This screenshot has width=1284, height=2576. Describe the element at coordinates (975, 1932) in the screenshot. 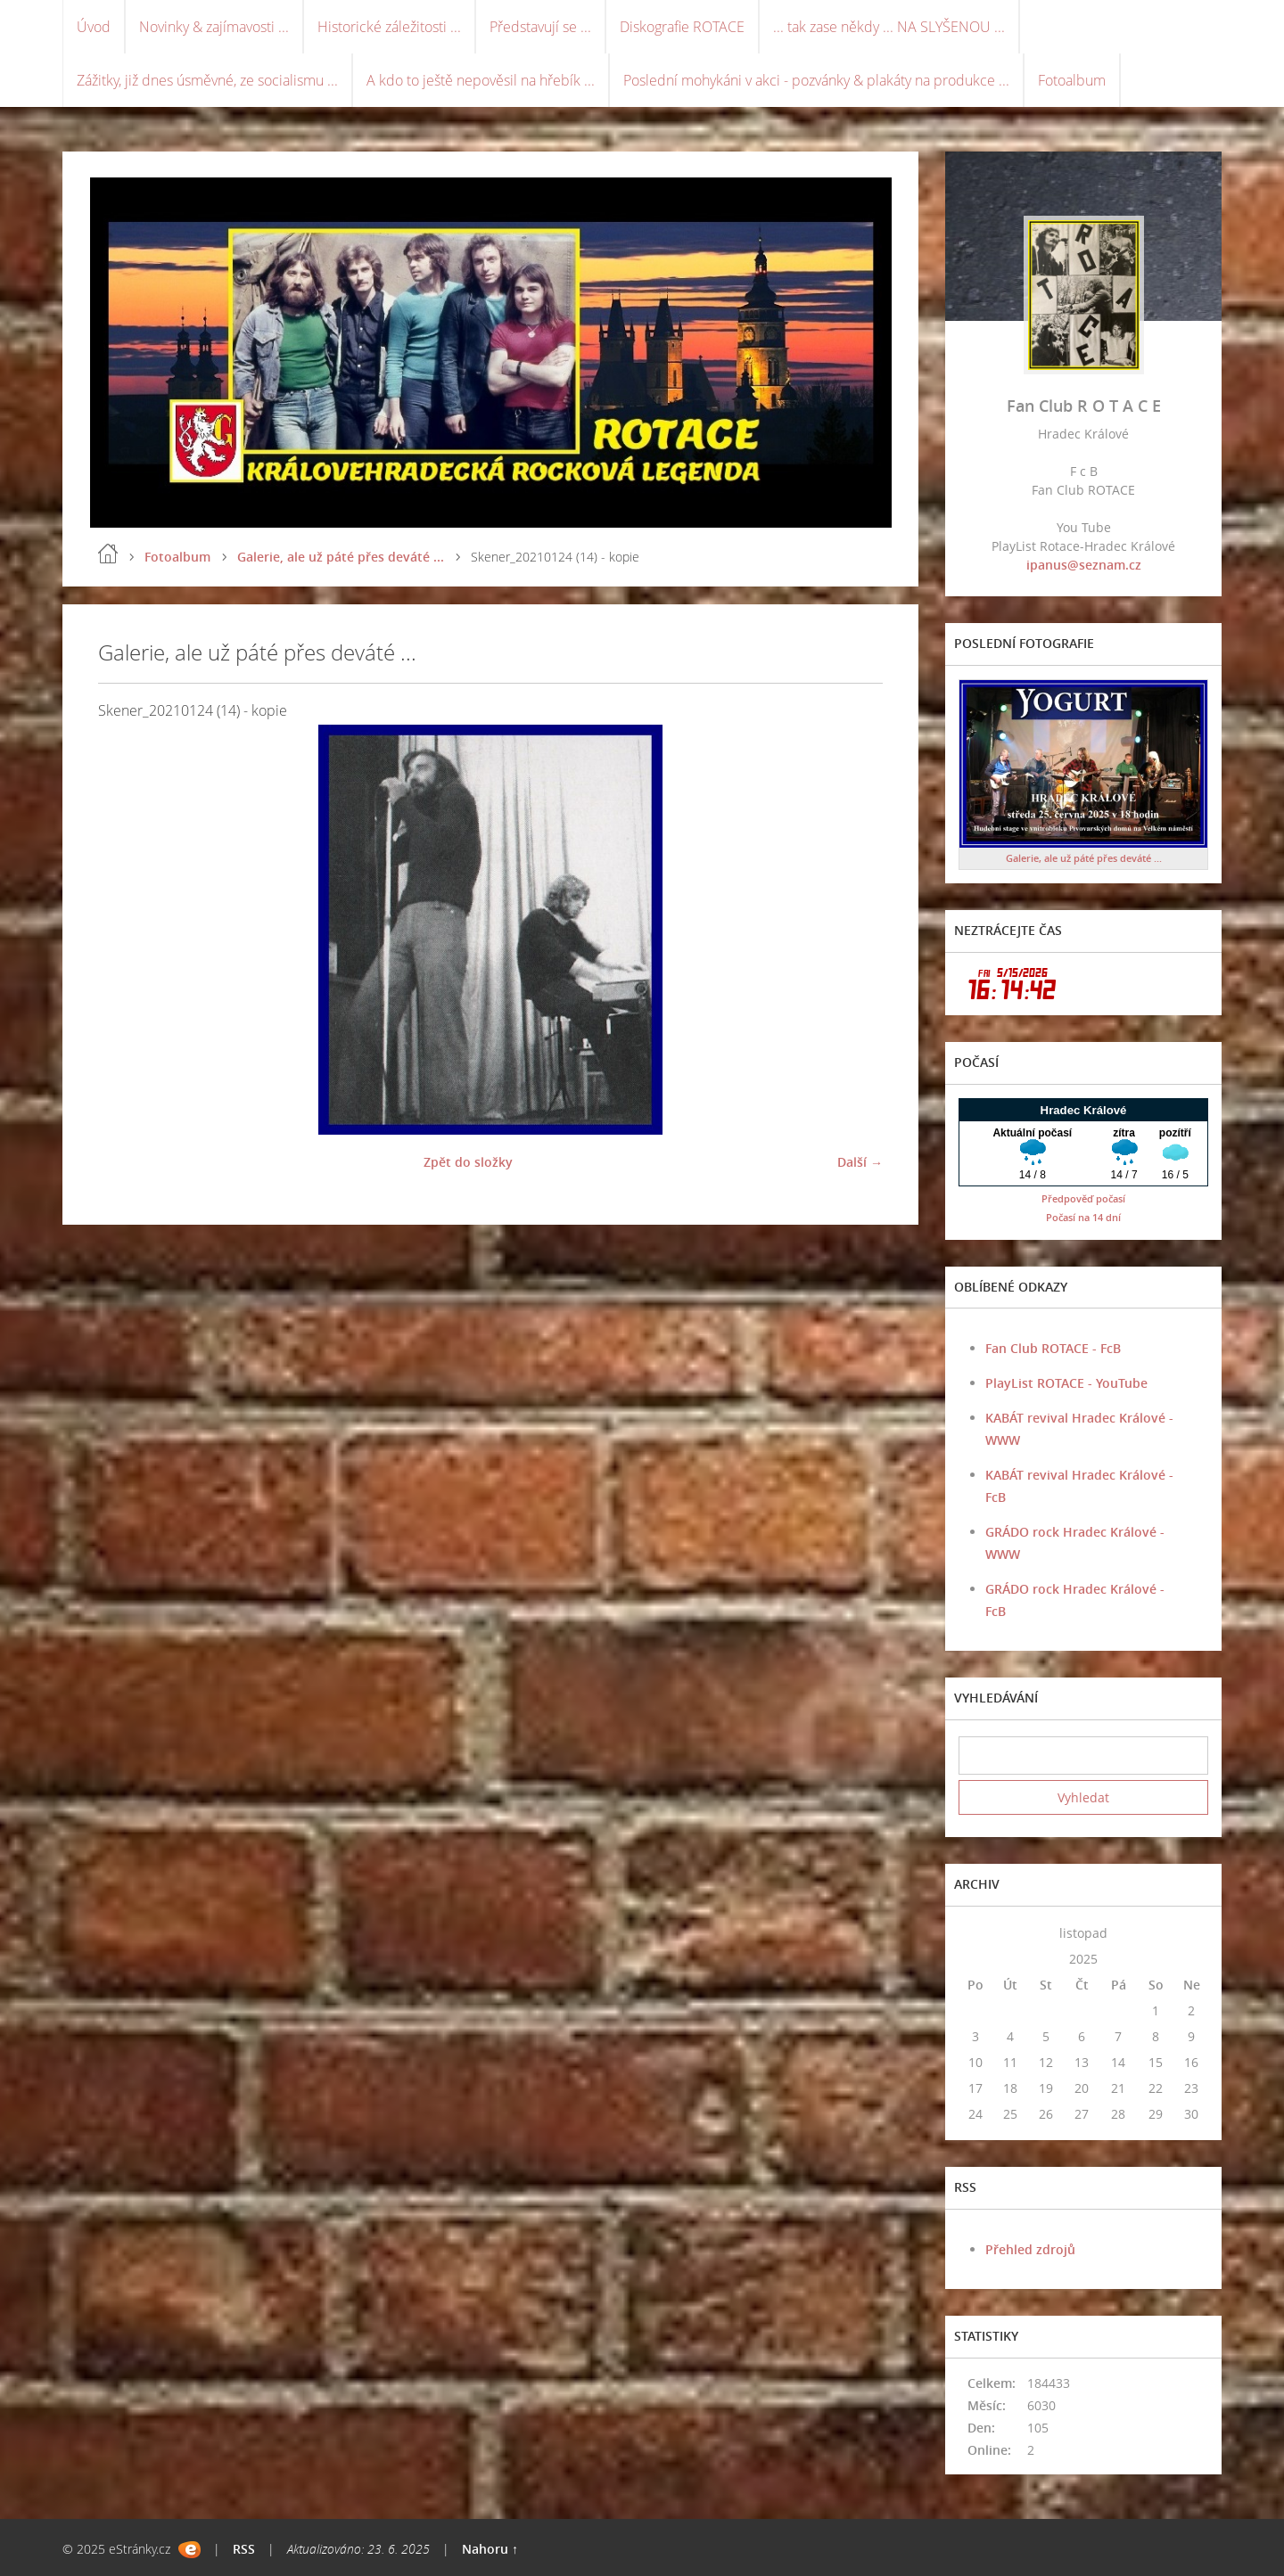

I see `<<` at that location.